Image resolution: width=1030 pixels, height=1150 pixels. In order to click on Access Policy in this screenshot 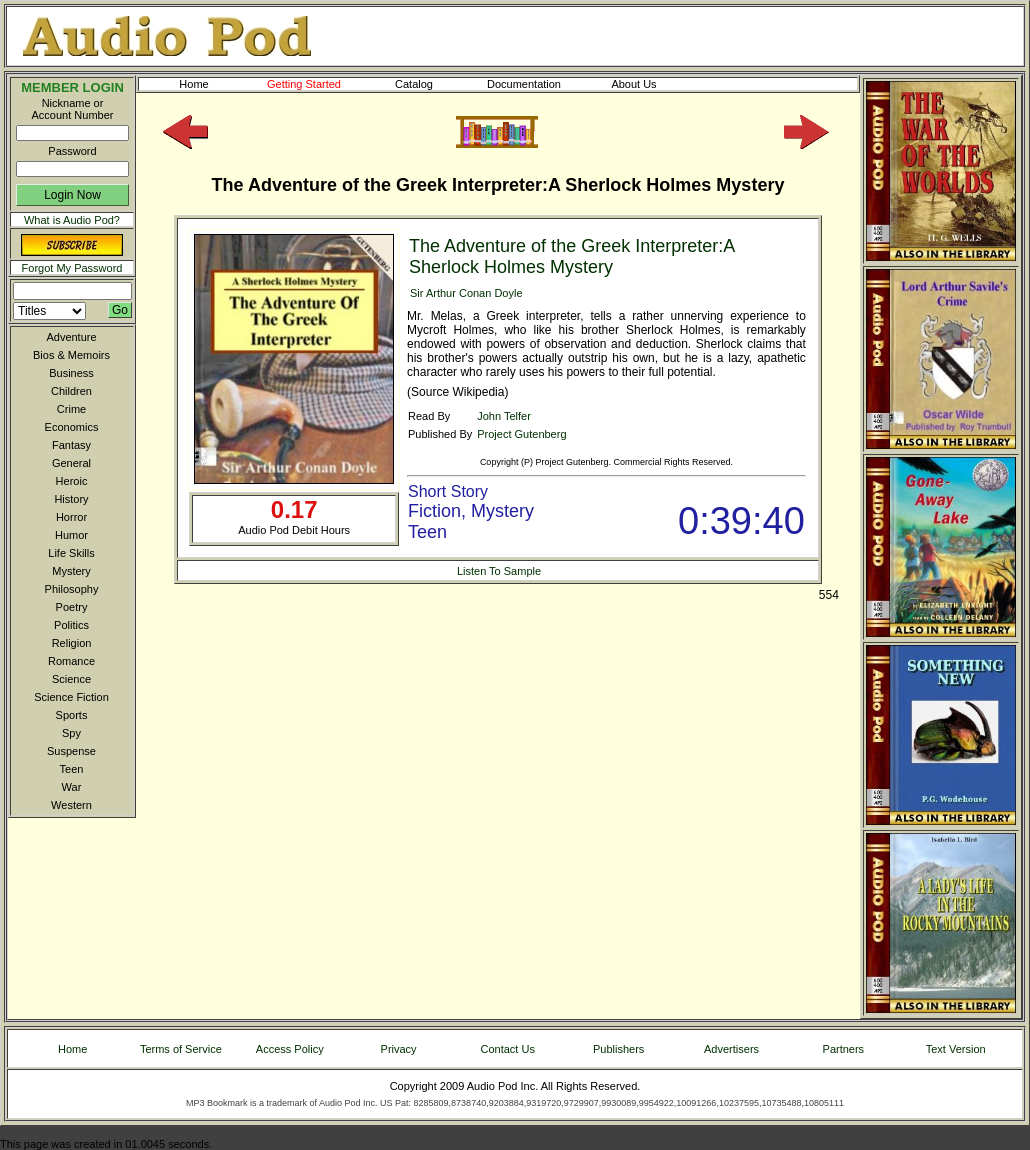, I will do `click(290, 1049)`.